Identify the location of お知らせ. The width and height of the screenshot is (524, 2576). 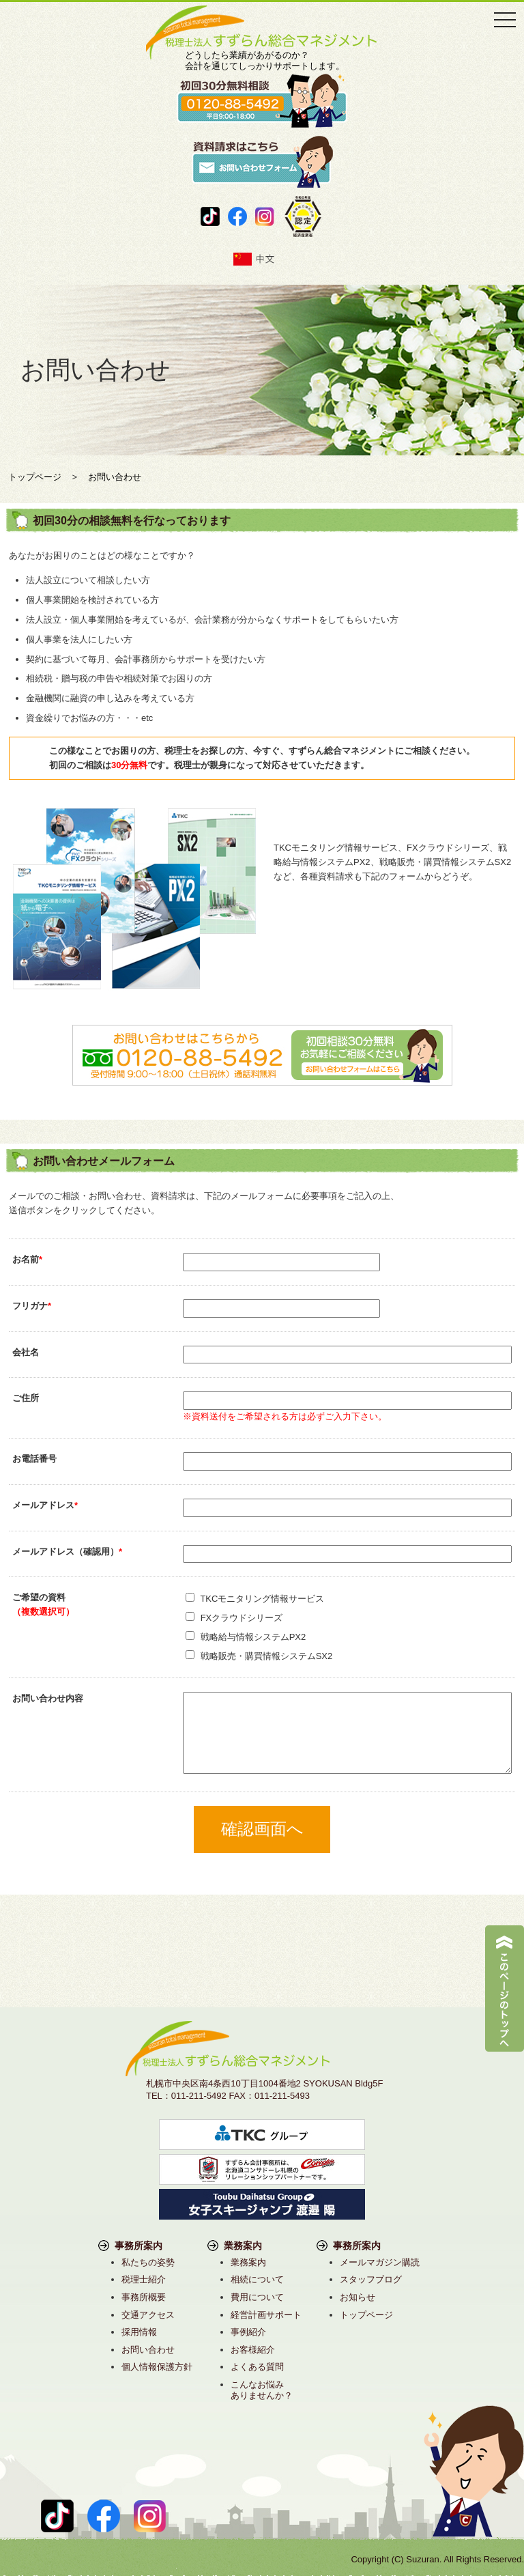
(357, 2297).